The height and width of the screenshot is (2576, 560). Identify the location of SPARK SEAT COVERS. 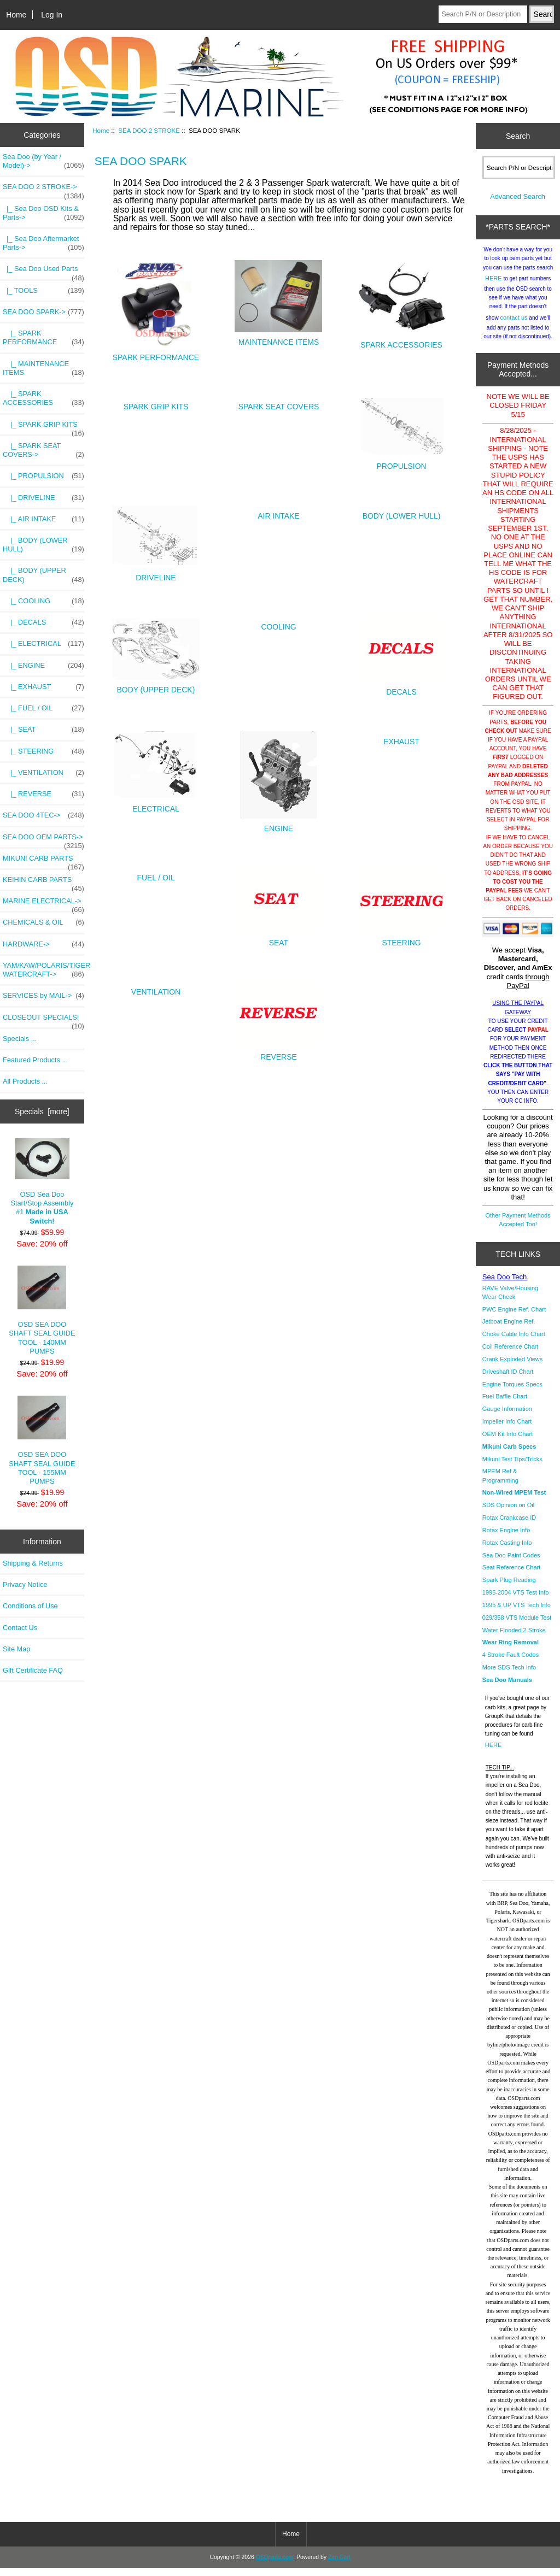
(278, 403).